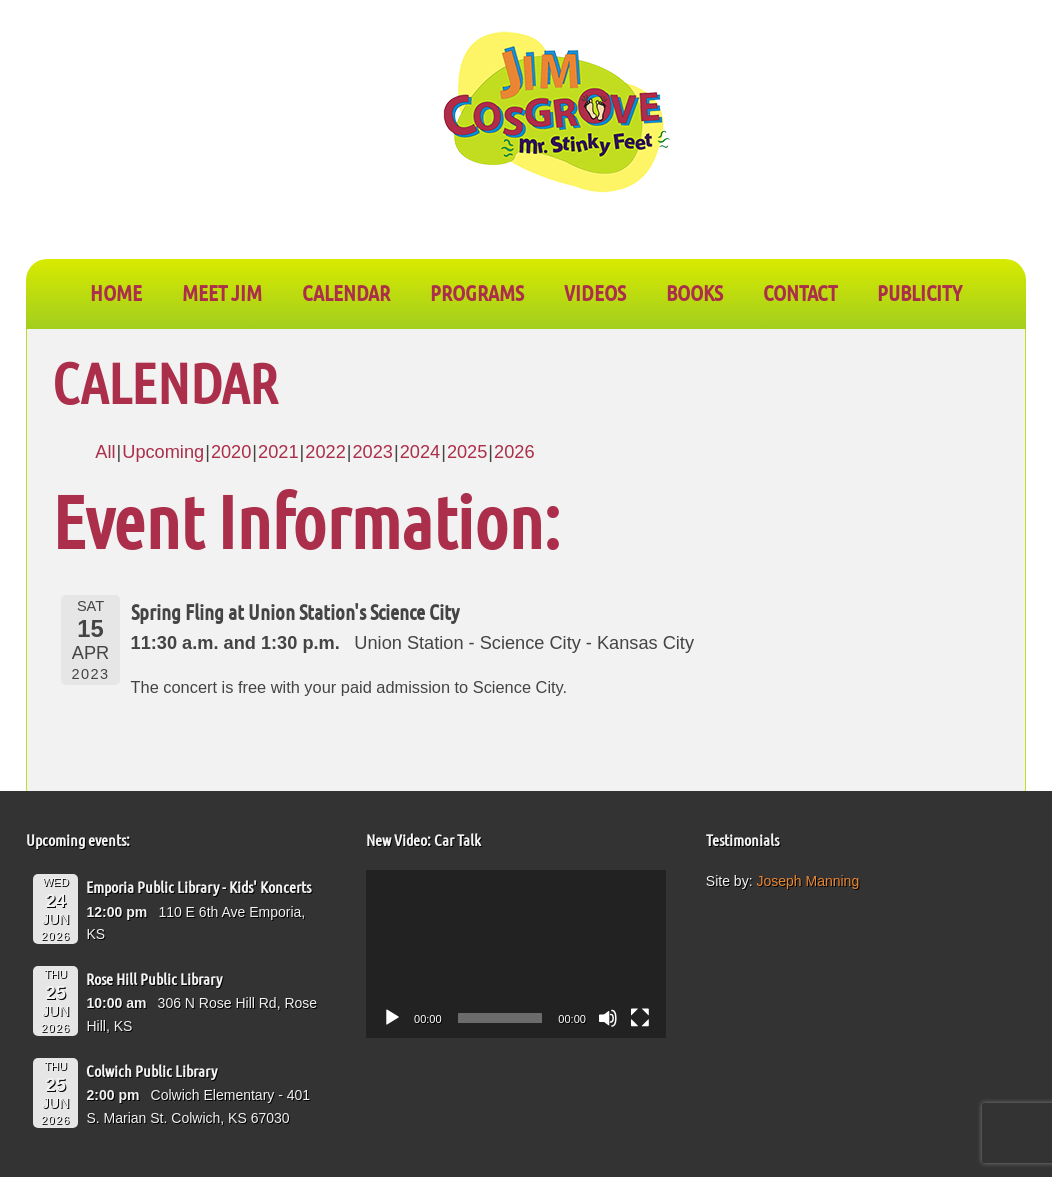  What do you see at coordinates (372, 452) in the screenshot?
I see `2023` at bounding box center [372, 452].